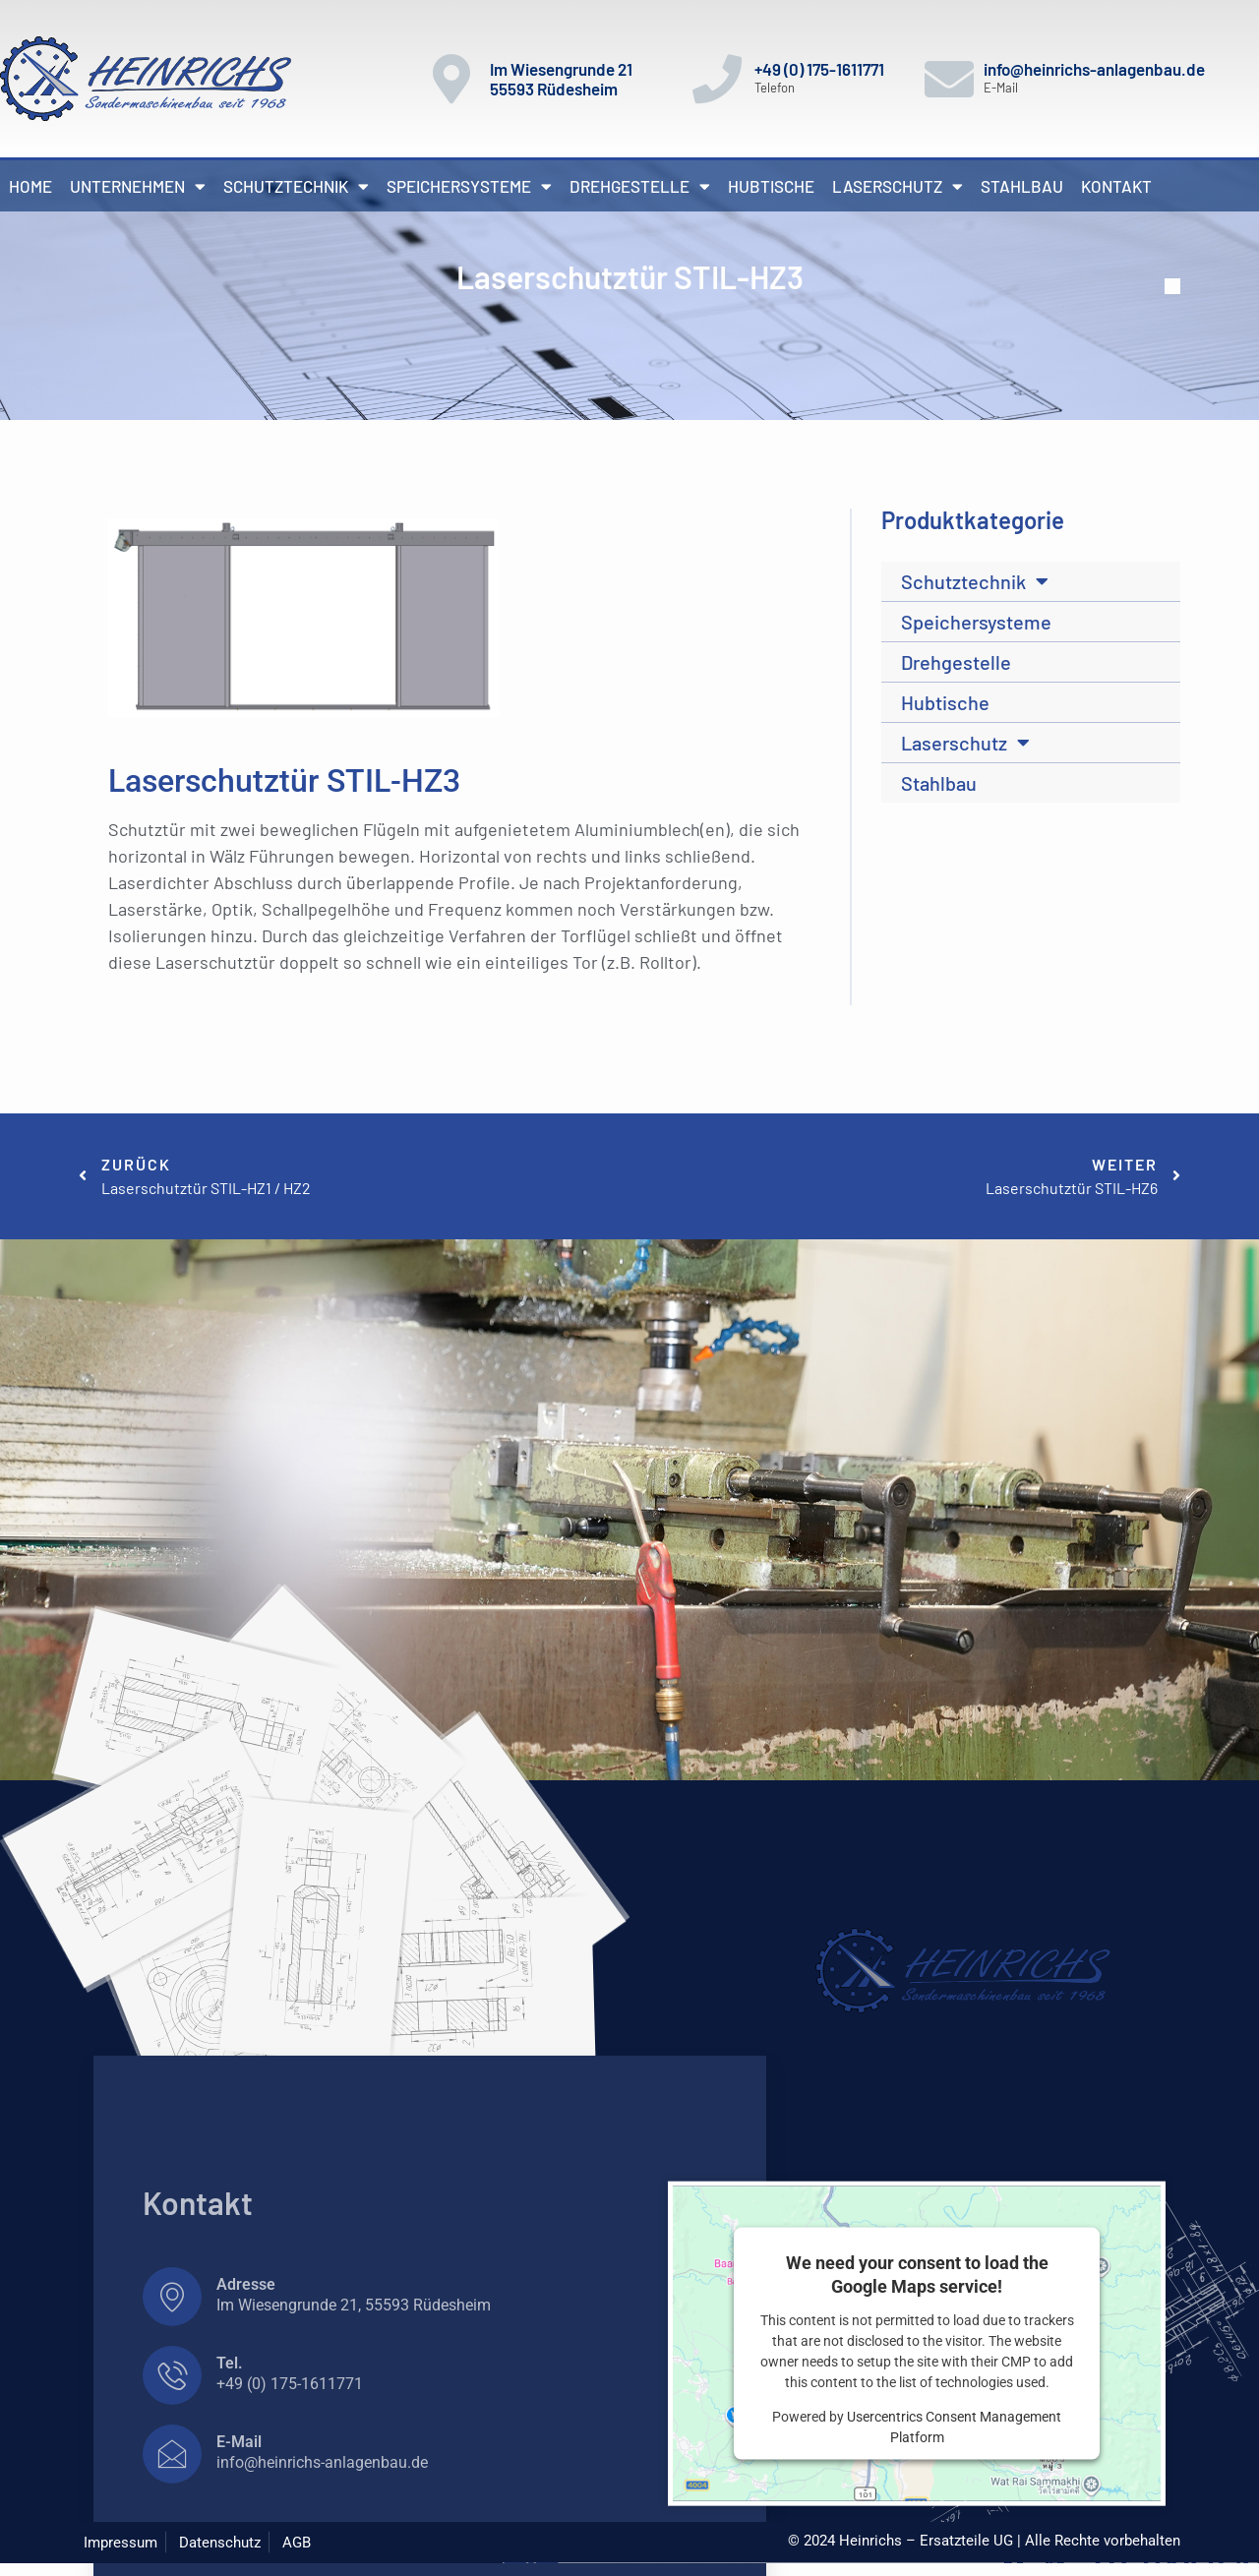  What do you see at coordinates (717, 78) in the screenshot?
I see `[+49 (0) 175-1611771]` at bounding box center [717, 78].